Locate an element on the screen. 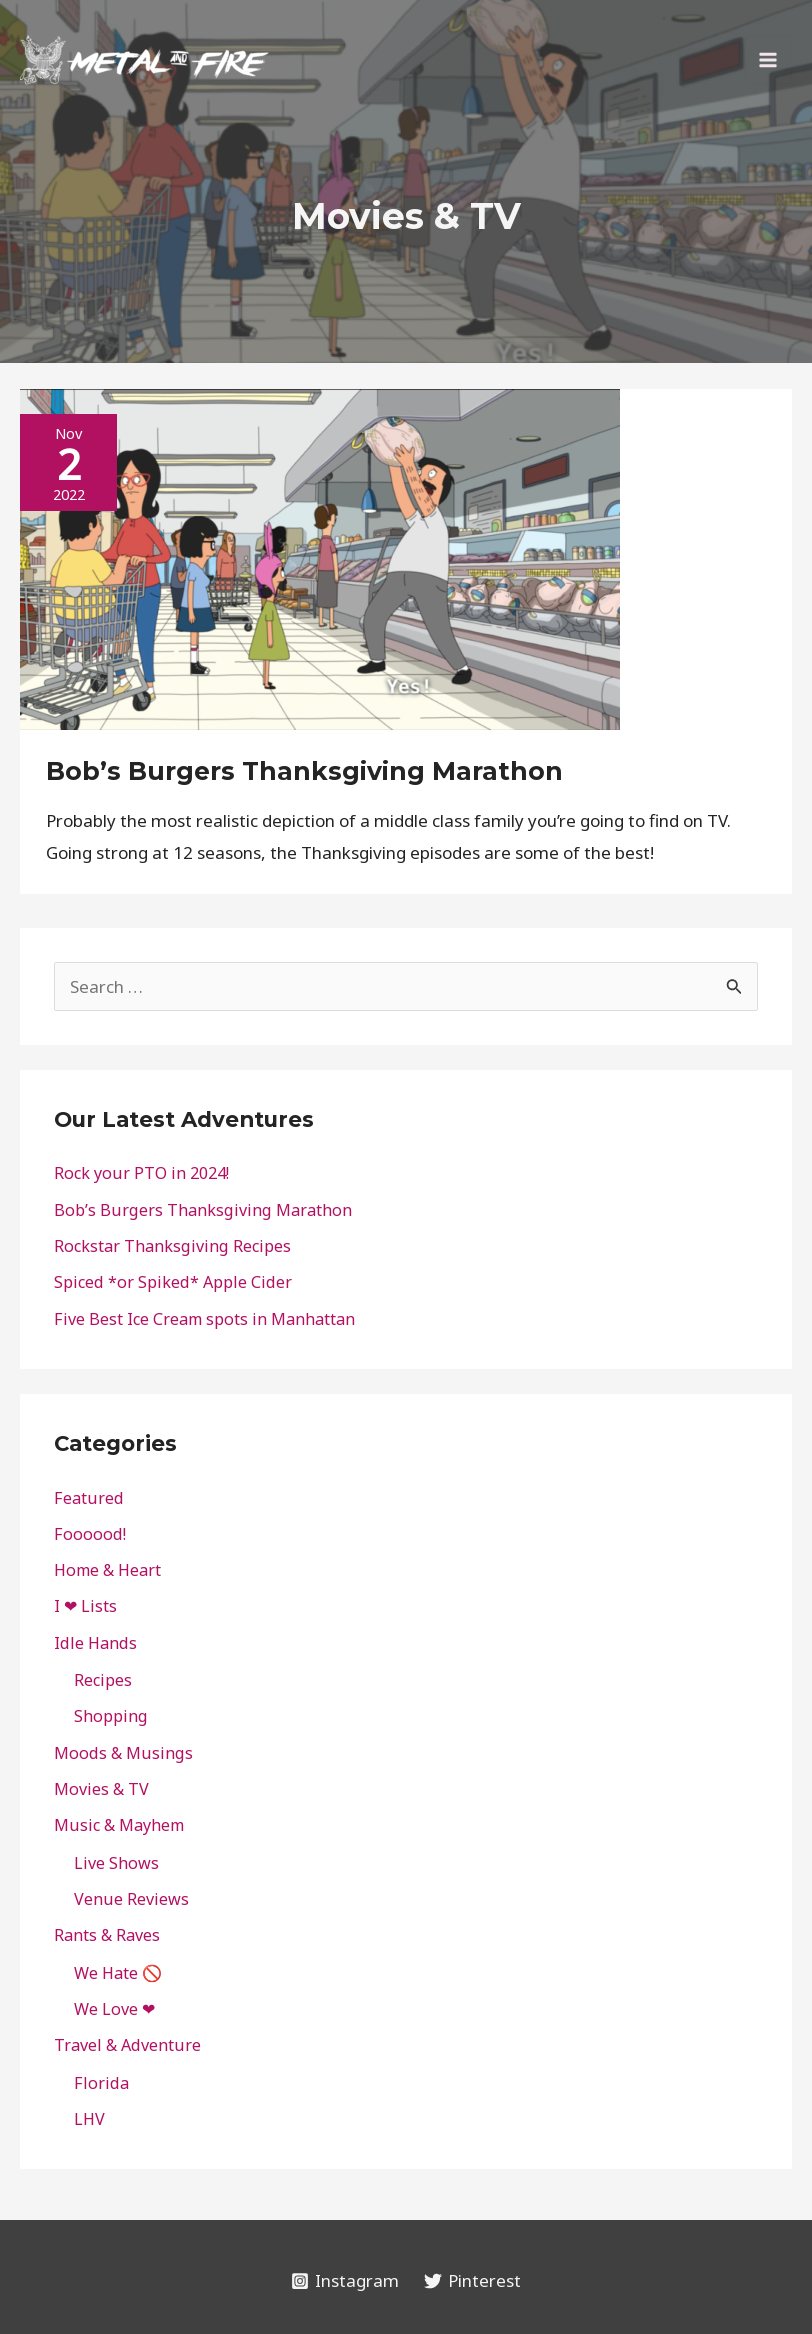  [Pinterest] is located at coordinates (473, 2281).